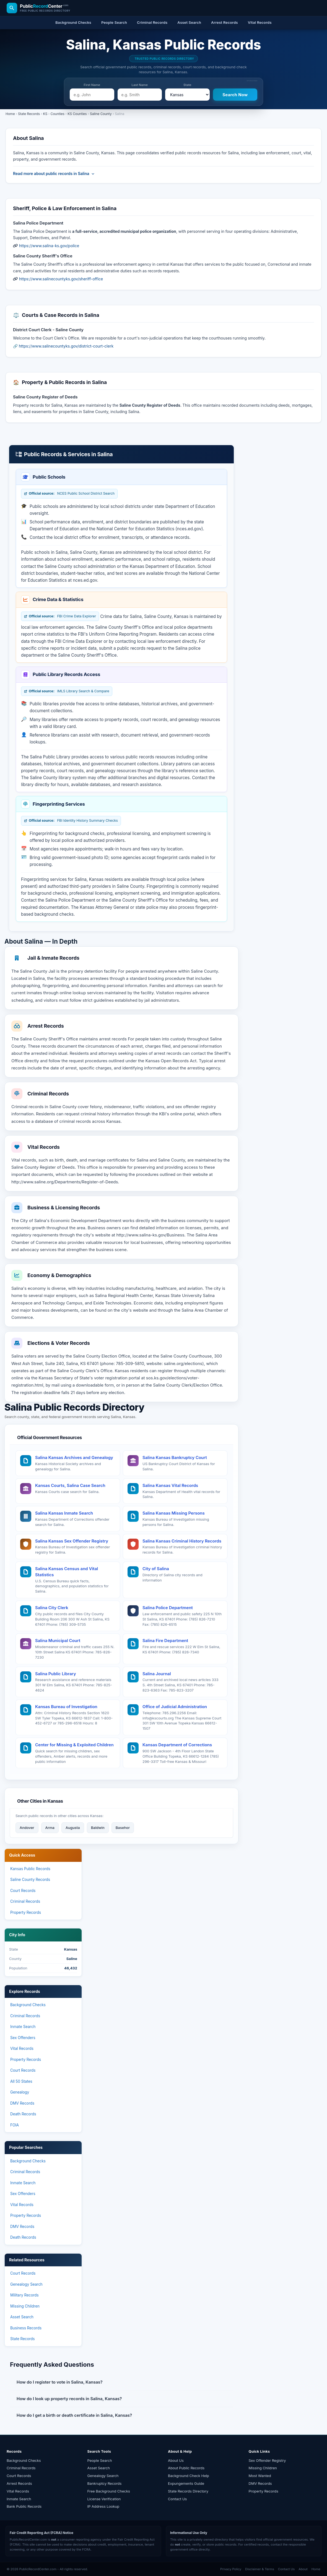 The width and height of the screenshot is (327, 2576). What do you see at coordinates (140, 85) in the screenshot?
I see `Last Name` at bounding box center [140, 85].